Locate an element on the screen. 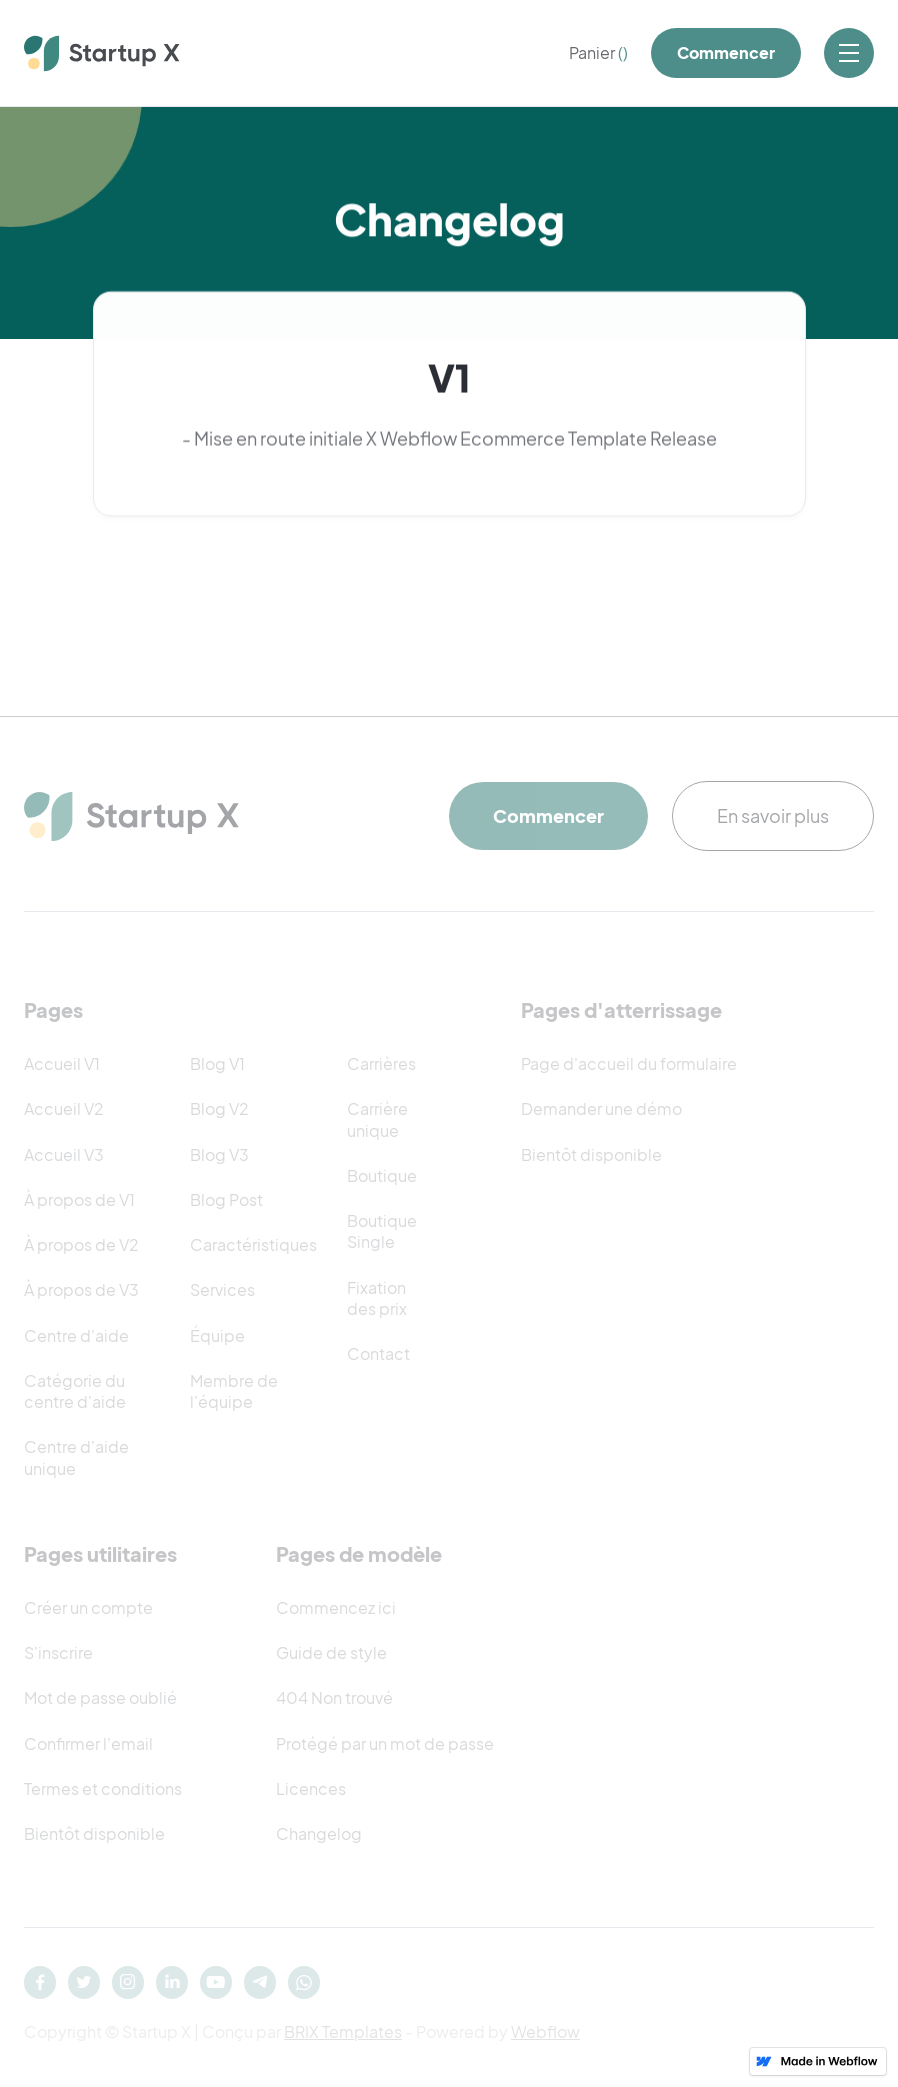 The width and height of the screenshot is (898, 2087). Blog V3 is located at coordinates (219, 1154).